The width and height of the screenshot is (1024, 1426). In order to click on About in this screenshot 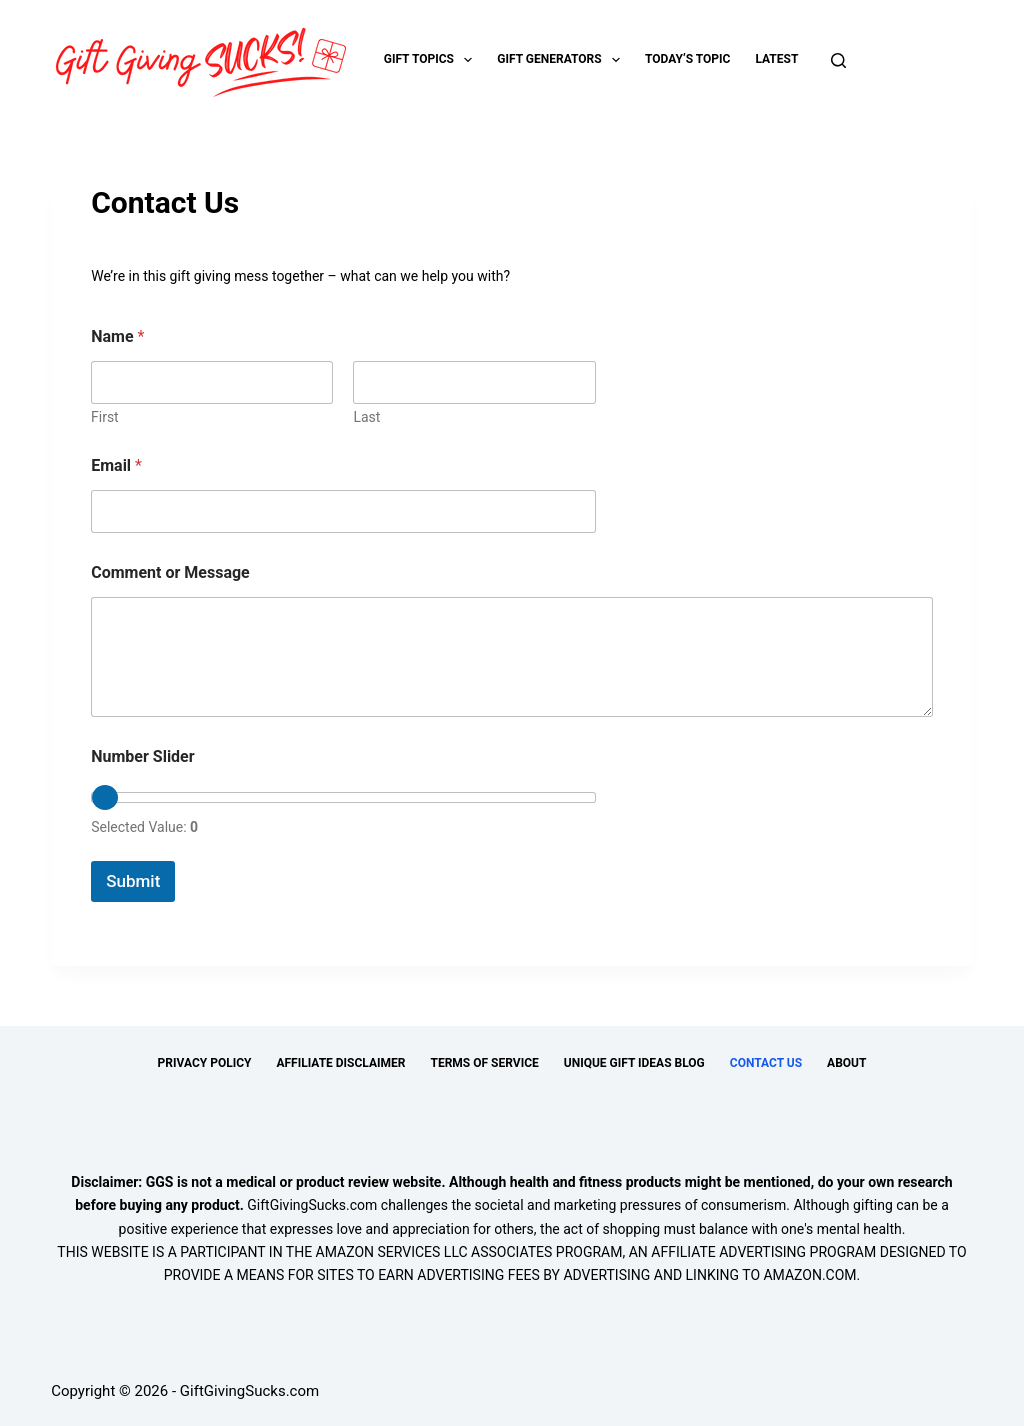, I will do `click(846, 1063)`.